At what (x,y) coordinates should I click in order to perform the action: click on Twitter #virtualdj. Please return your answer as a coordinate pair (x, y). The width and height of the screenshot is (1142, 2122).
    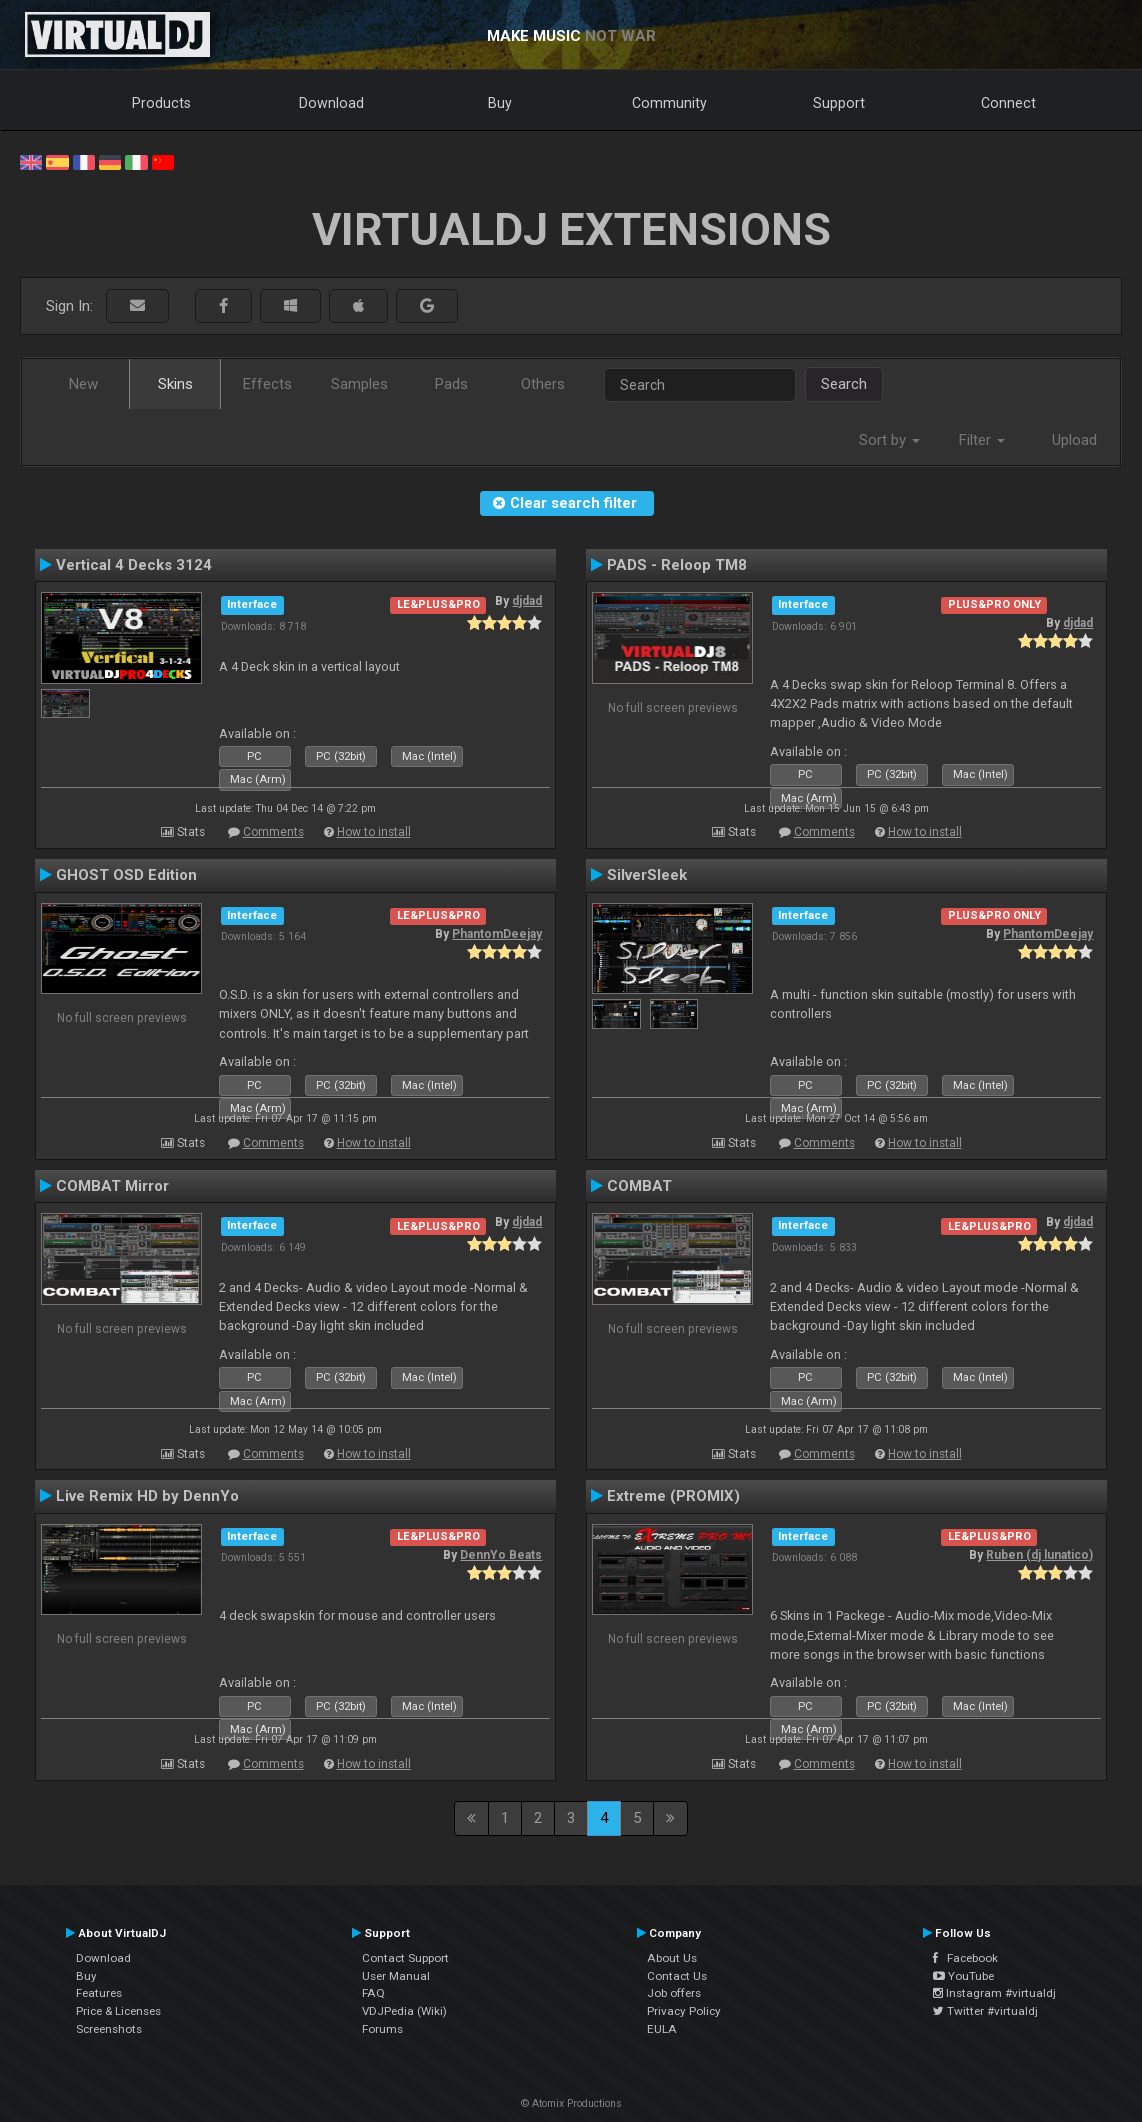
    Looking at the image, I should click on (985, 2011).